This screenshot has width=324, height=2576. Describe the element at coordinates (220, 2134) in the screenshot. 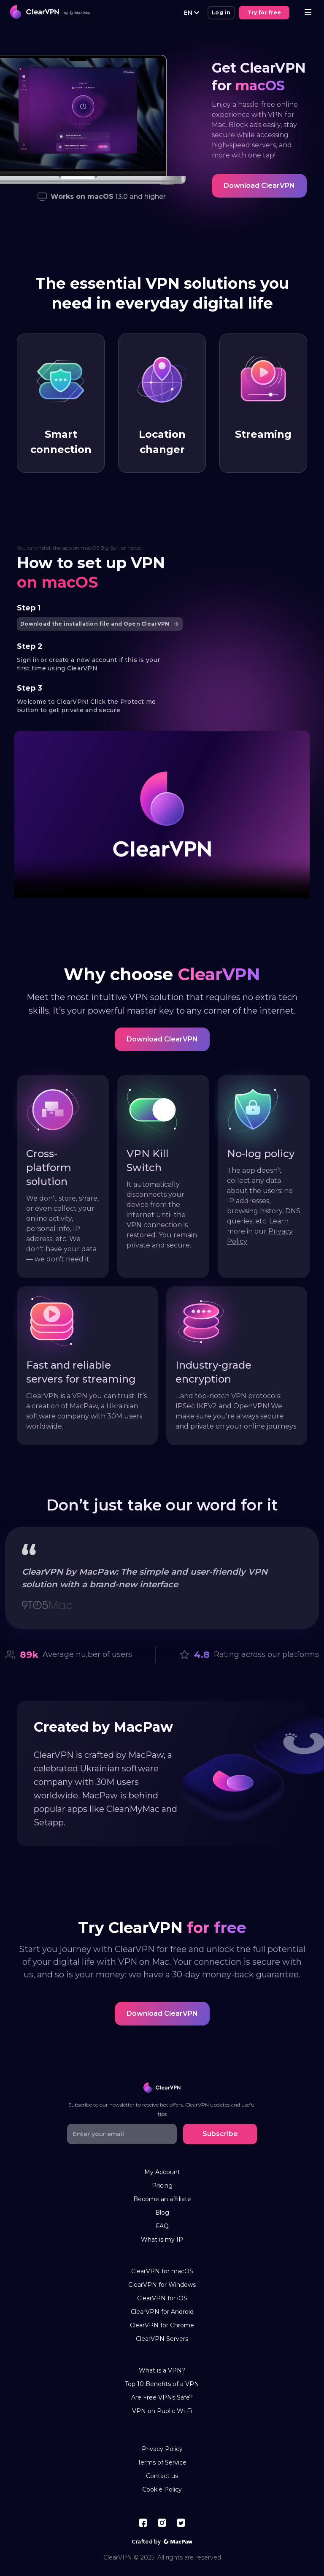

I see `Subscribe` at that location.